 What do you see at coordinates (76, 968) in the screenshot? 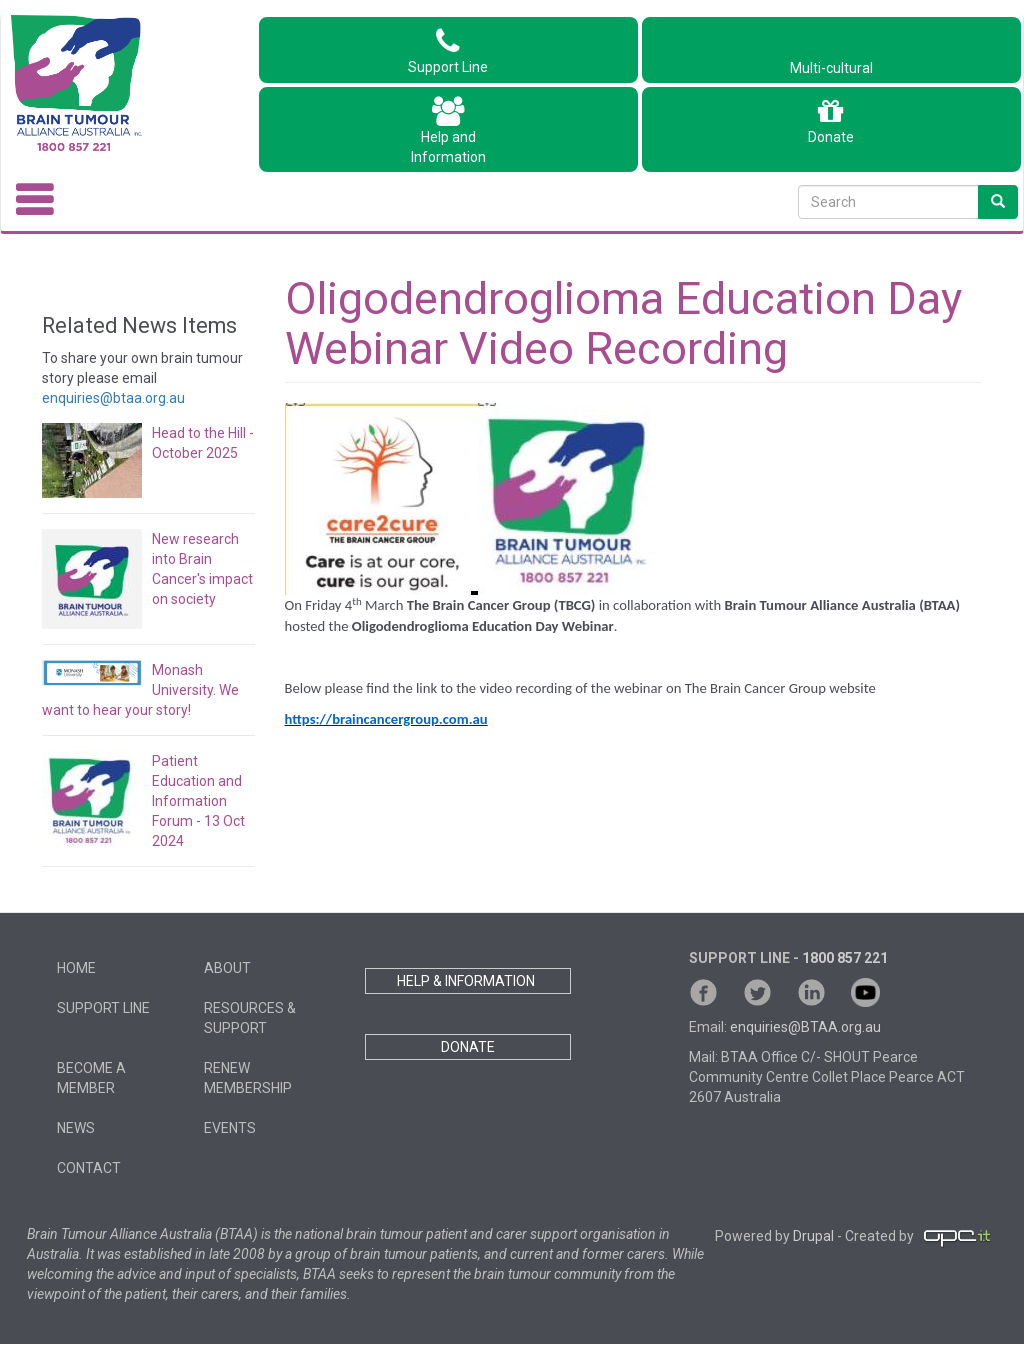
I see `Home` at bounding box center [76, 968].